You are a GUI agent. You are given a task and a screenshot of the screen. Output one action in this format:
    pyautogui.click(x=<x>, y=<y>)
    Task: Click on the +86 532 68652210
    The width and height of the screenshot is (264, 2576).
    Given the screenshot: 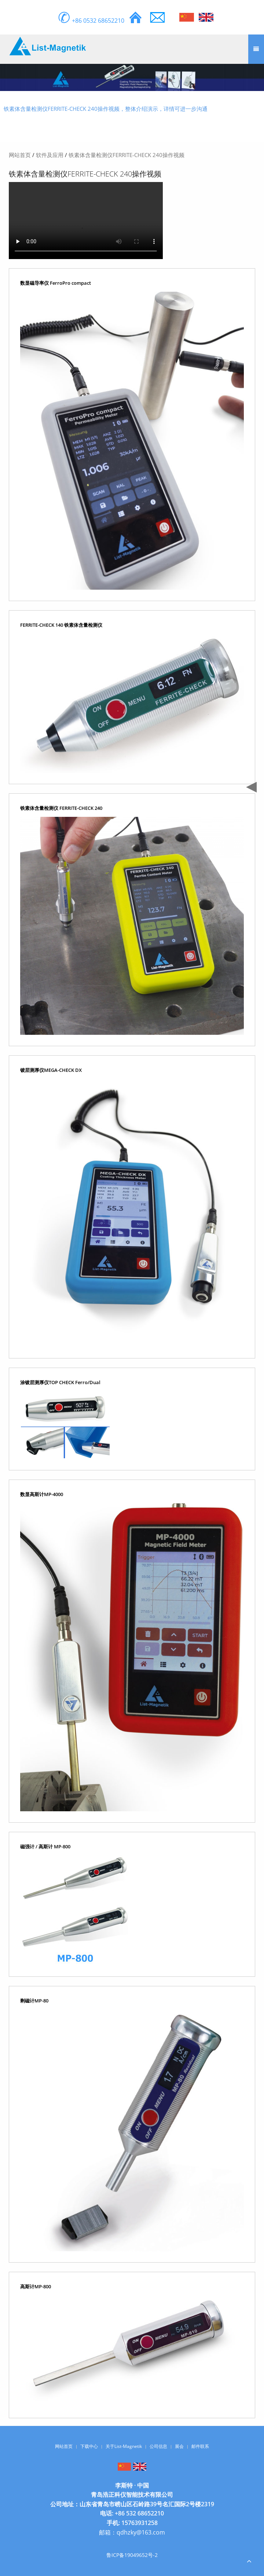 What is the action you would take?
    pyautogui.click(x=139, y=2513)
    